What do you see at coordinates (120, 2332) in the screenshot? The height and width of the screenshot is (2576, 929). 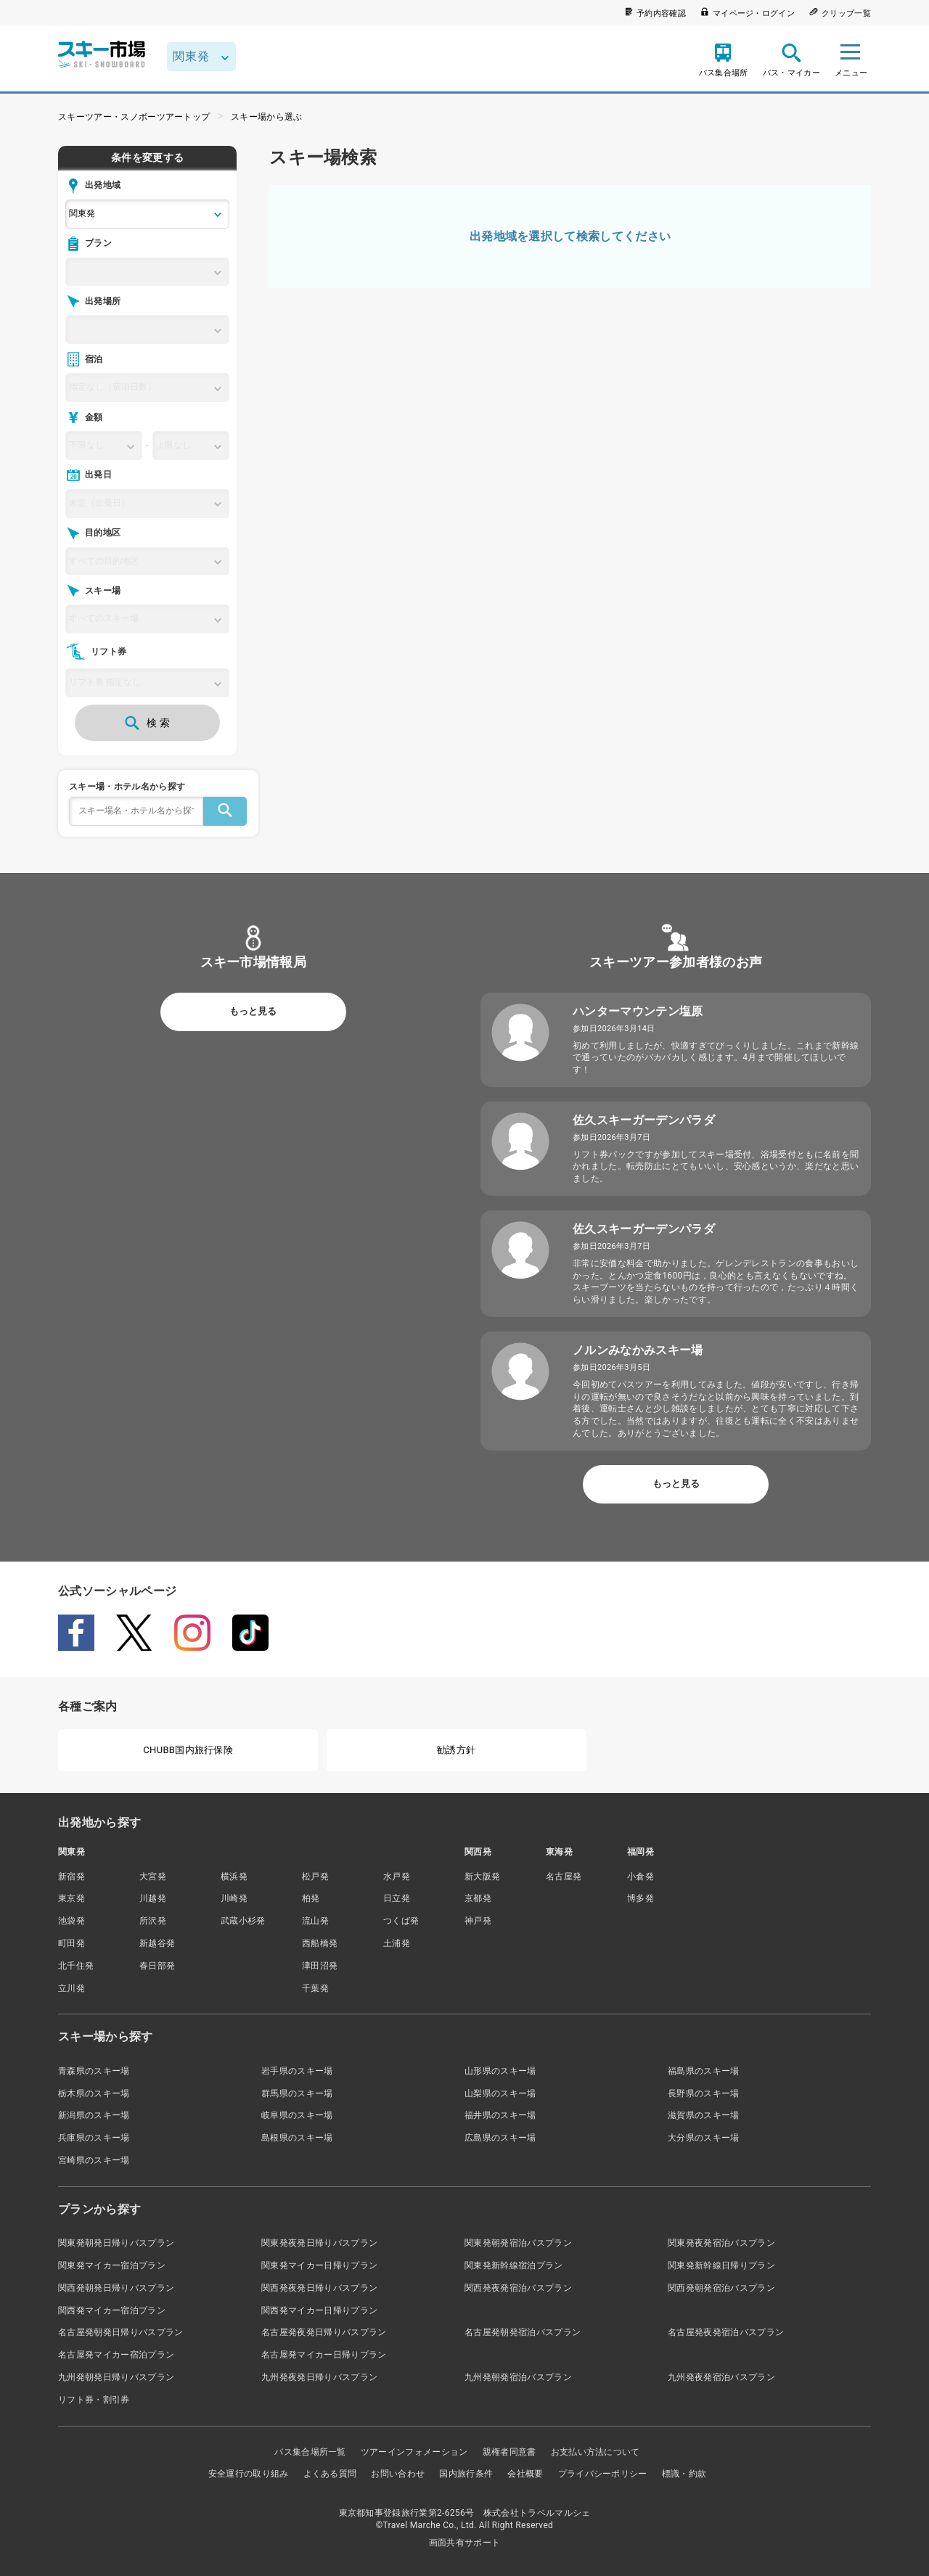 I see `名古屋発朝発日帰りバスプラン` at bounding box center [120, 2332].